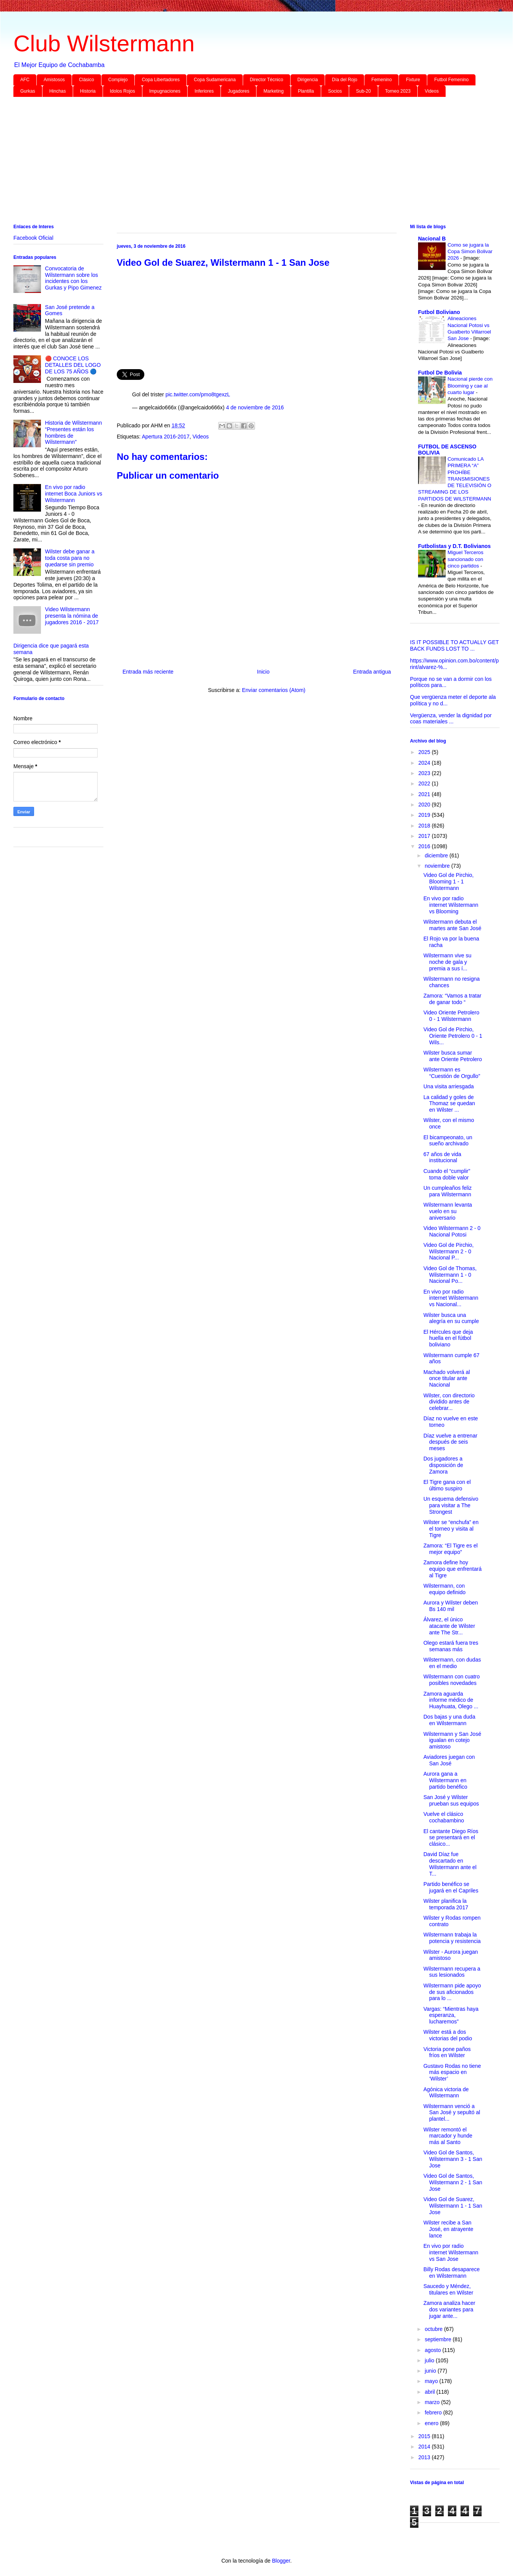 The image size is (513, 2576). Describe the element at coordinates (451, 1015) in the screenshot. I see `Video Oriente Petrolero 0 - 1 Wilstermann` at that location.